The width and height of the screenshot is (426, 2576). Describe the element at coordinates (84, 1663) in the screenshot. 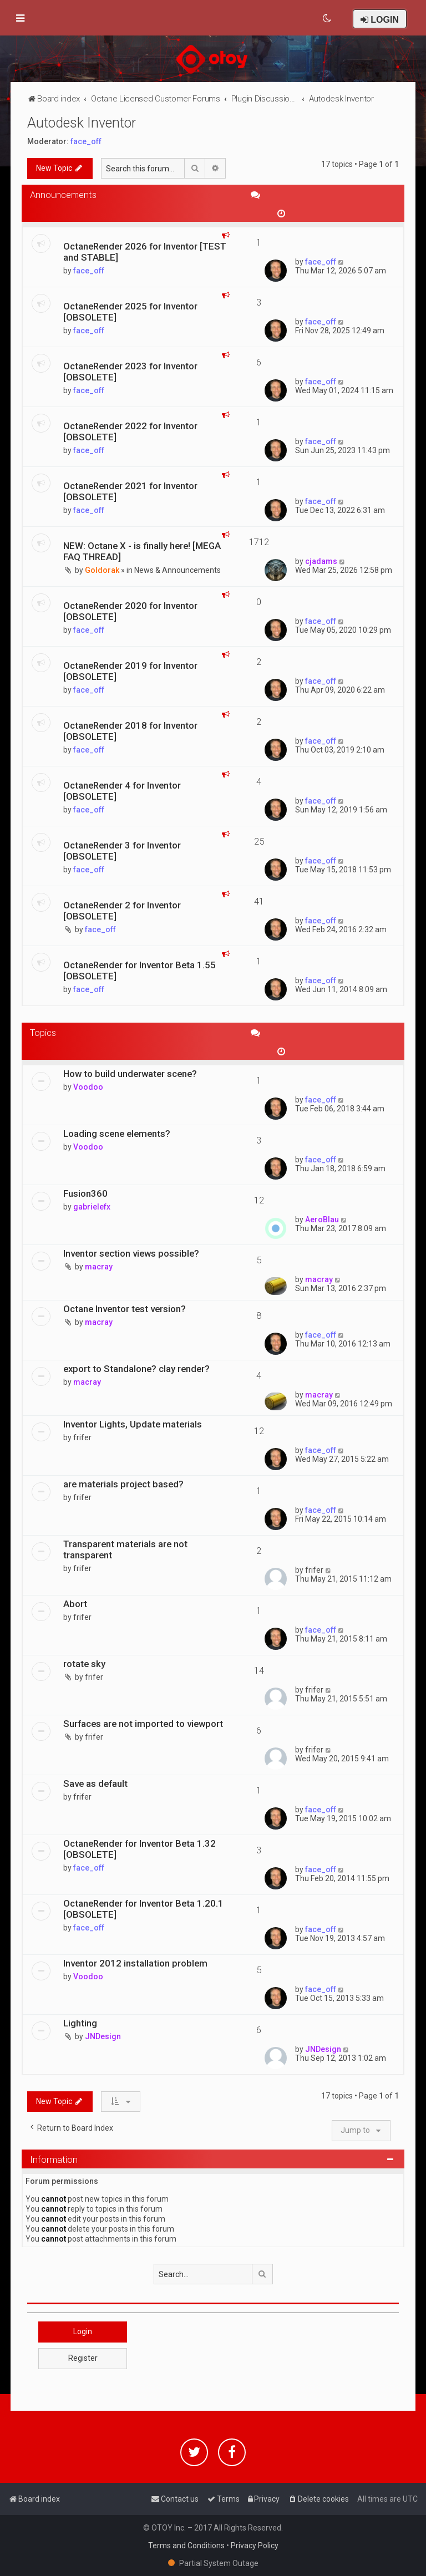

I see `rotate sky` at that location.